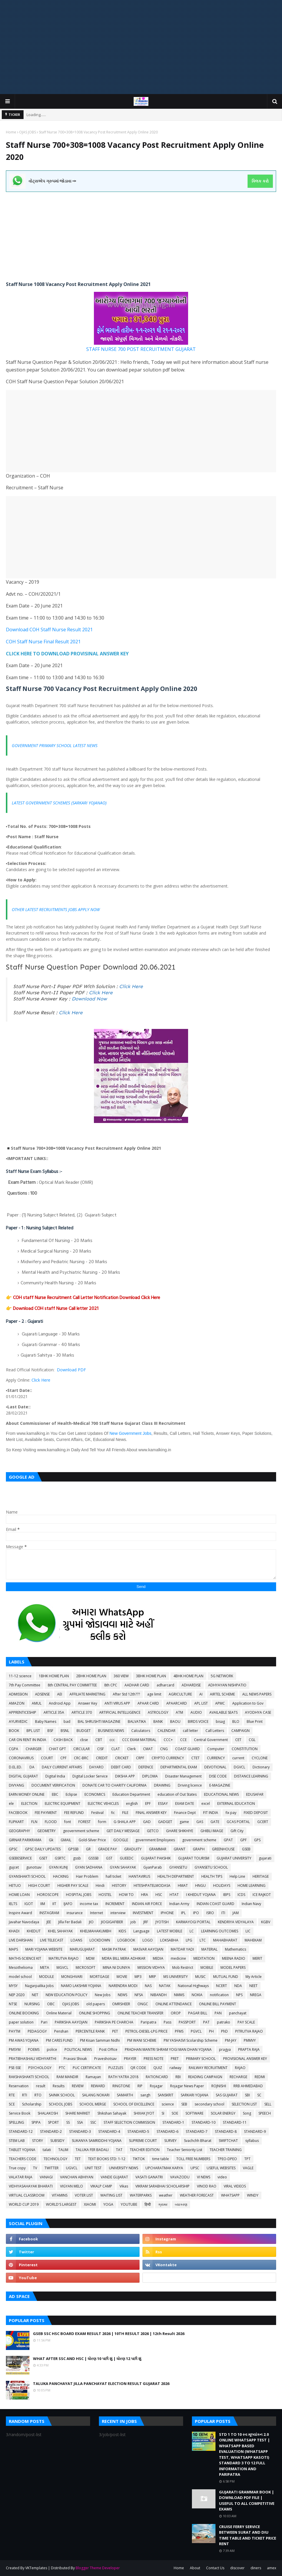 The height and width of the screenshot is (2576, 282). What do you see at coordinates (51, 1839) in the screenshot?
I see `Gk` at bounding box center [51, 1839].